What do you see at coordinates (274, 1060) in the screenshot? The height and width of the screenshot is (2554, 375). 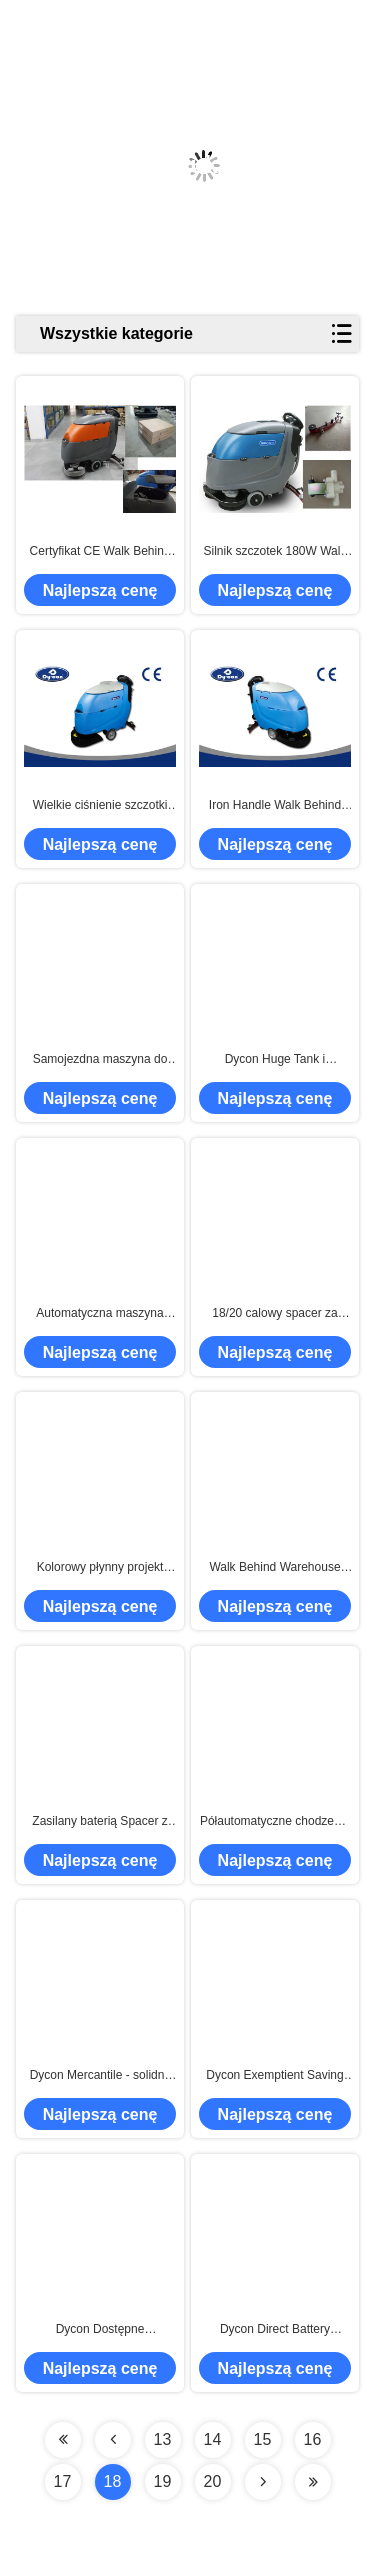 I see `Dycon Huge Tank i Scrubber z otwieraną podłogą Łatwe do utrzymania Walk Behind Floor Scrubber` at bounding box center [274, 1060].